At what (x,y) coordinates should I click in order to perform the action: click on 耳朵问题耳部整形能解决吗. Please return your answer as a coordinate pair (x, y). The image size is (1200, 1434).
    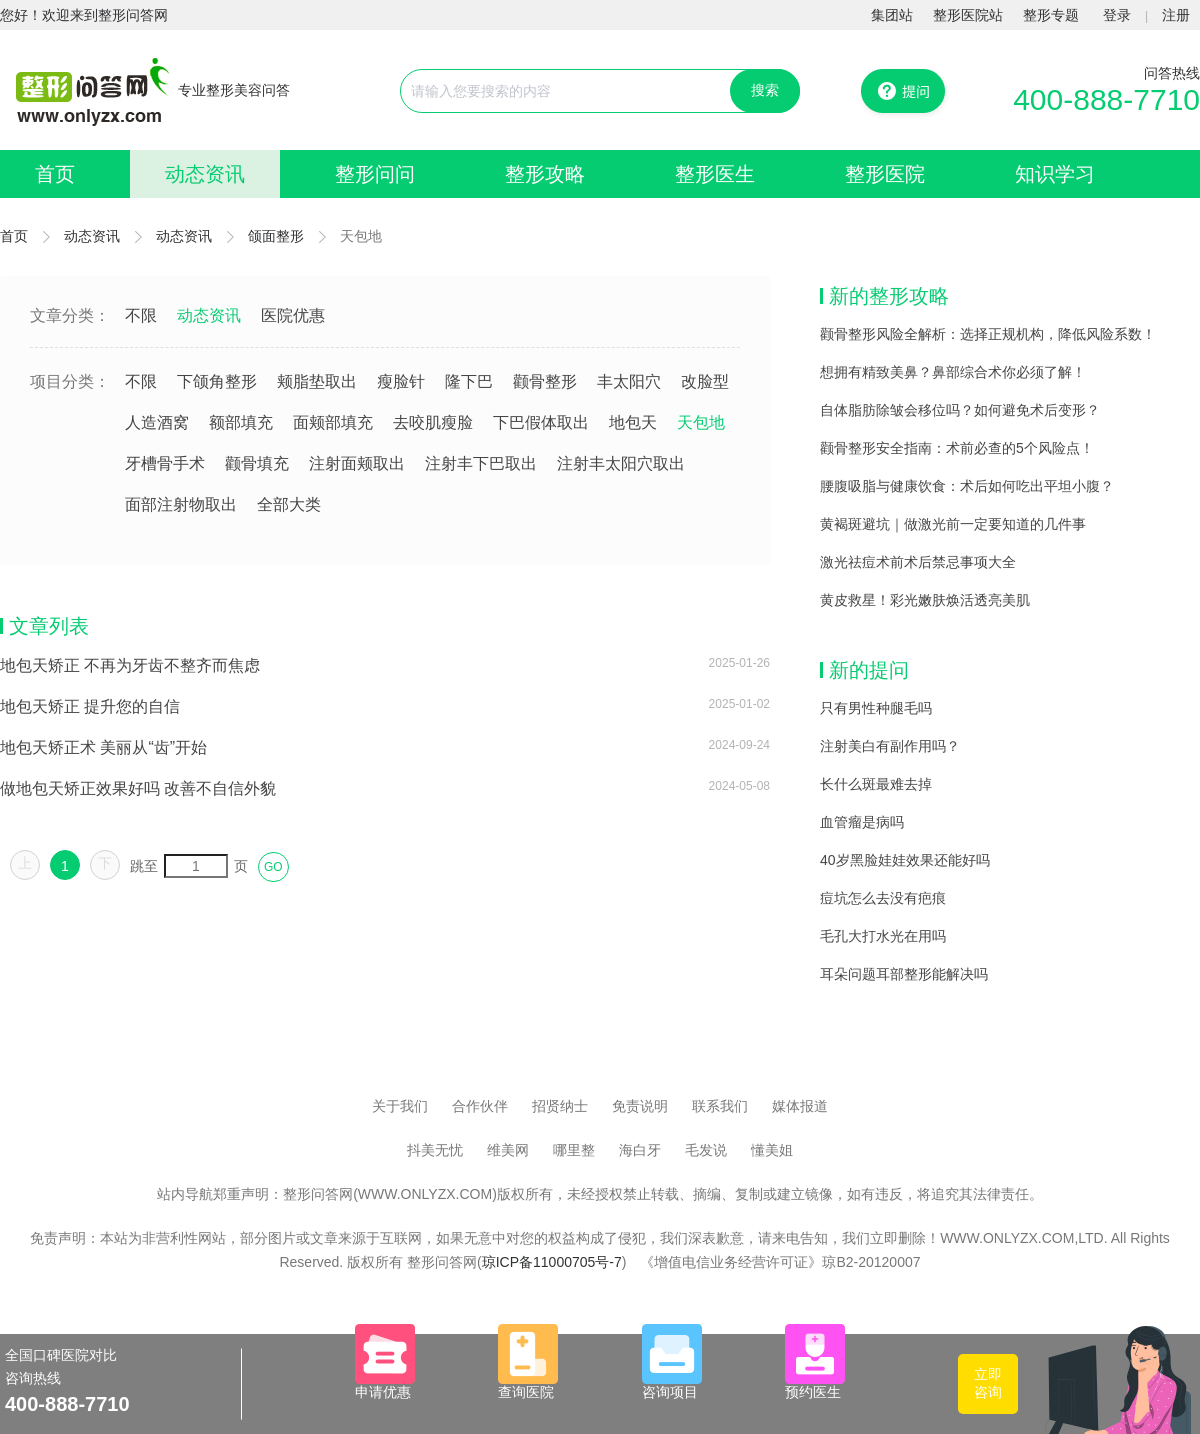
    Looking at the image, I should click on (904, 974).